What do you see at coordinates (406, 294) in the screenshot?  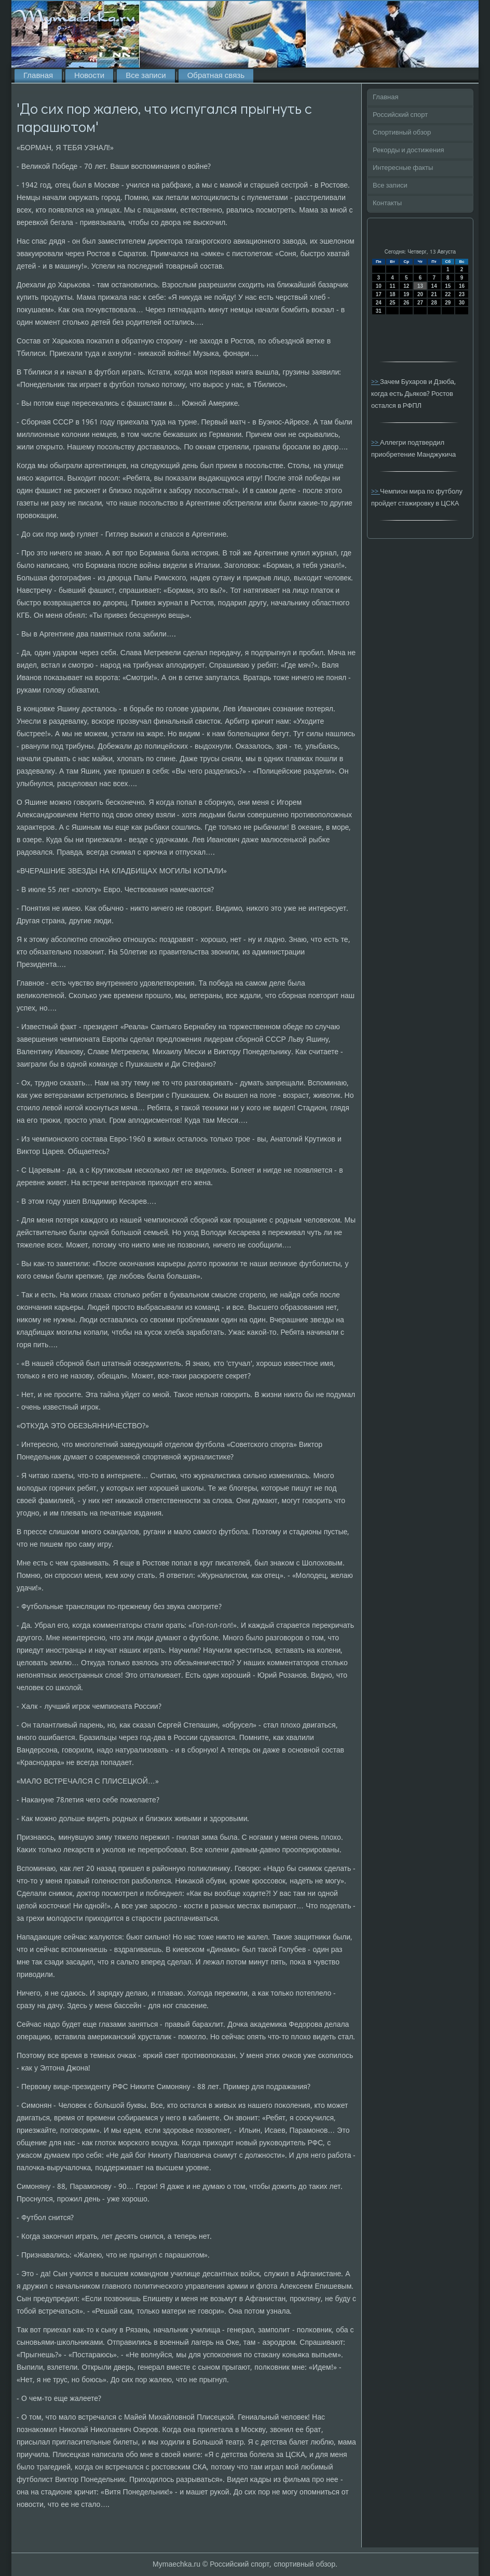 I see `19` at bounding box center [406, 294].